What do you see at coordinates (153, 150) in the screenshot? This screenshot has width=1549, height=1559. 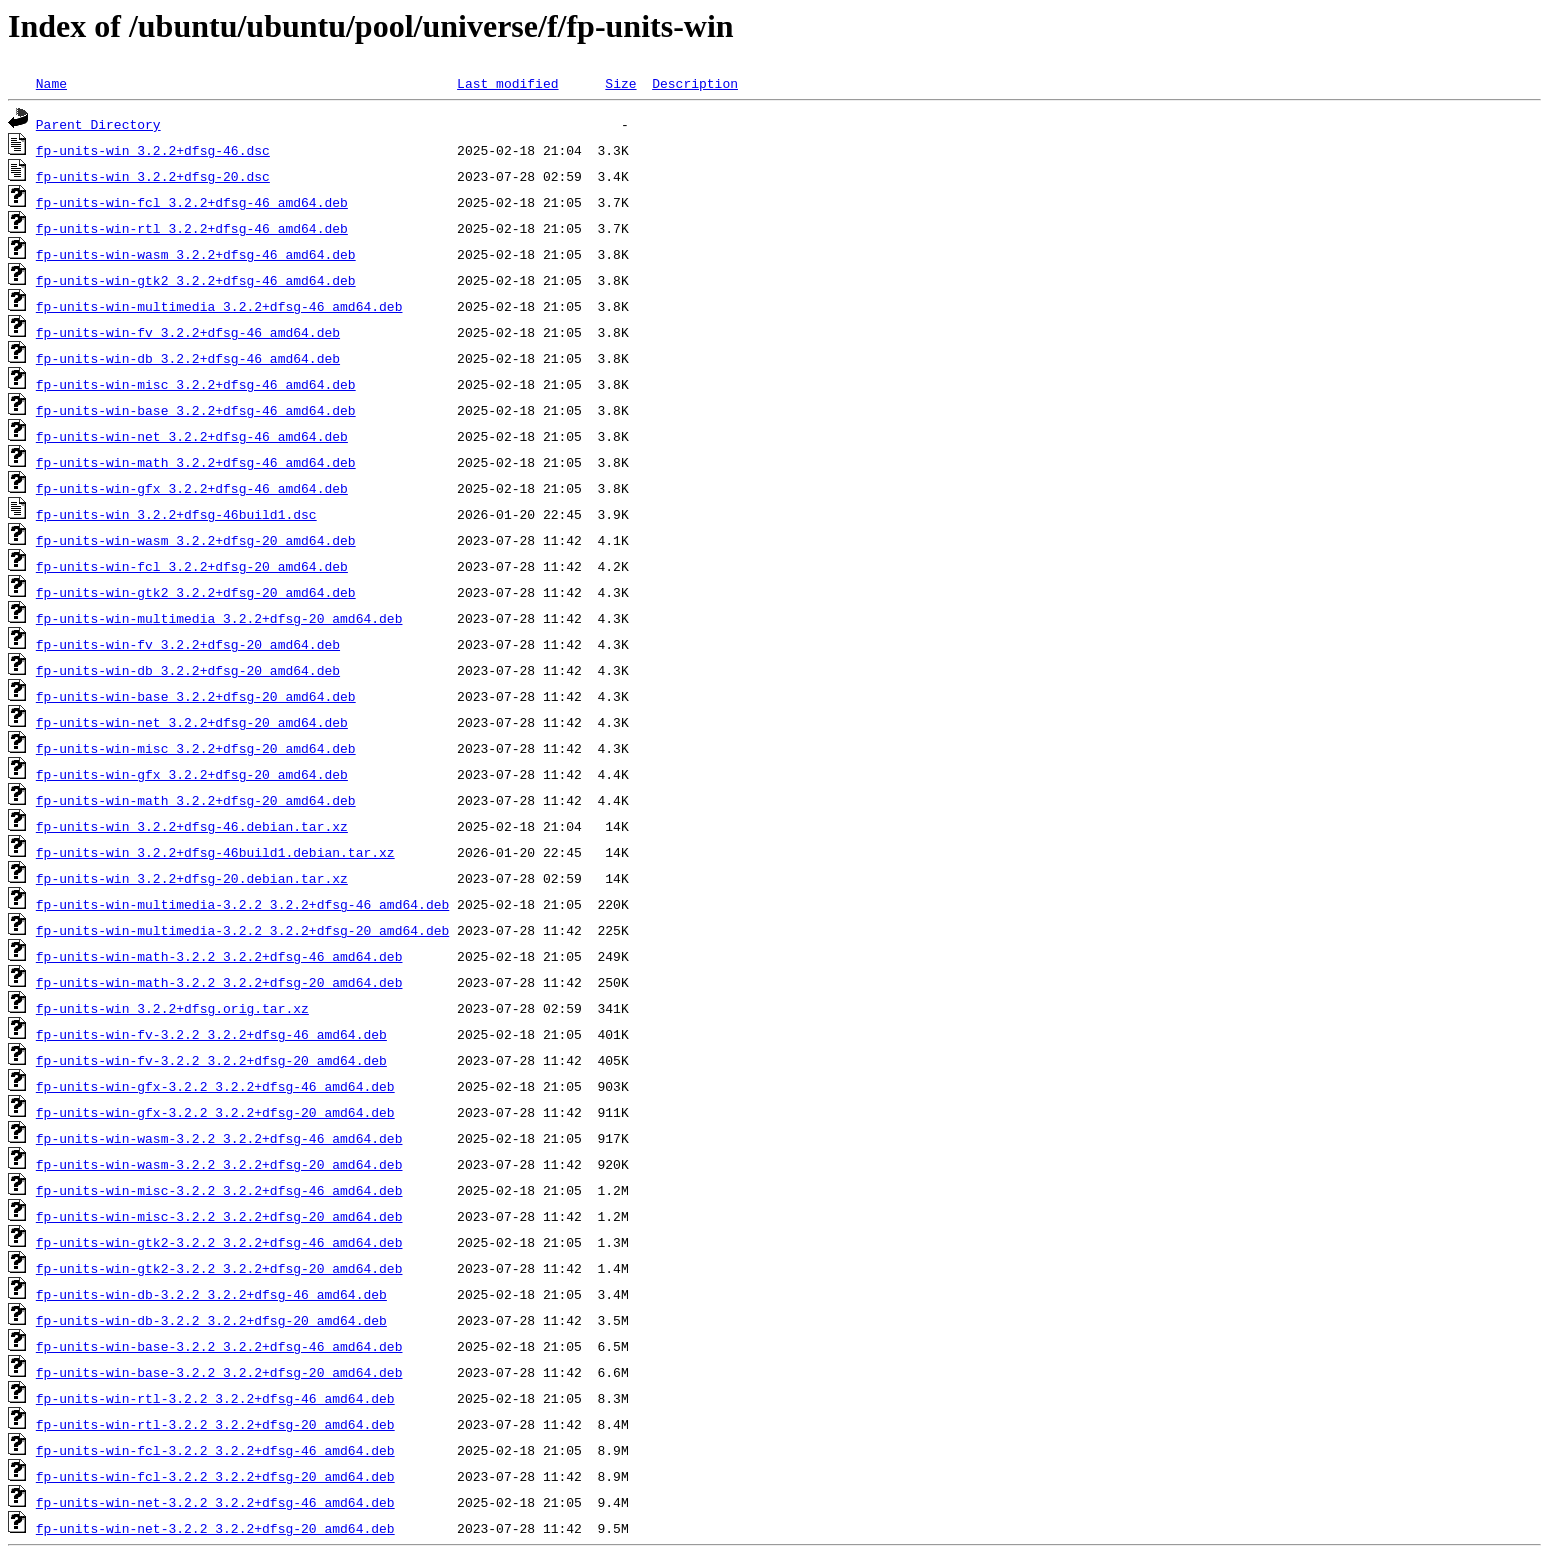 I see `fp-units-win_3.2.2+dfsg-46.dsc` at bounding box center [153, 150].